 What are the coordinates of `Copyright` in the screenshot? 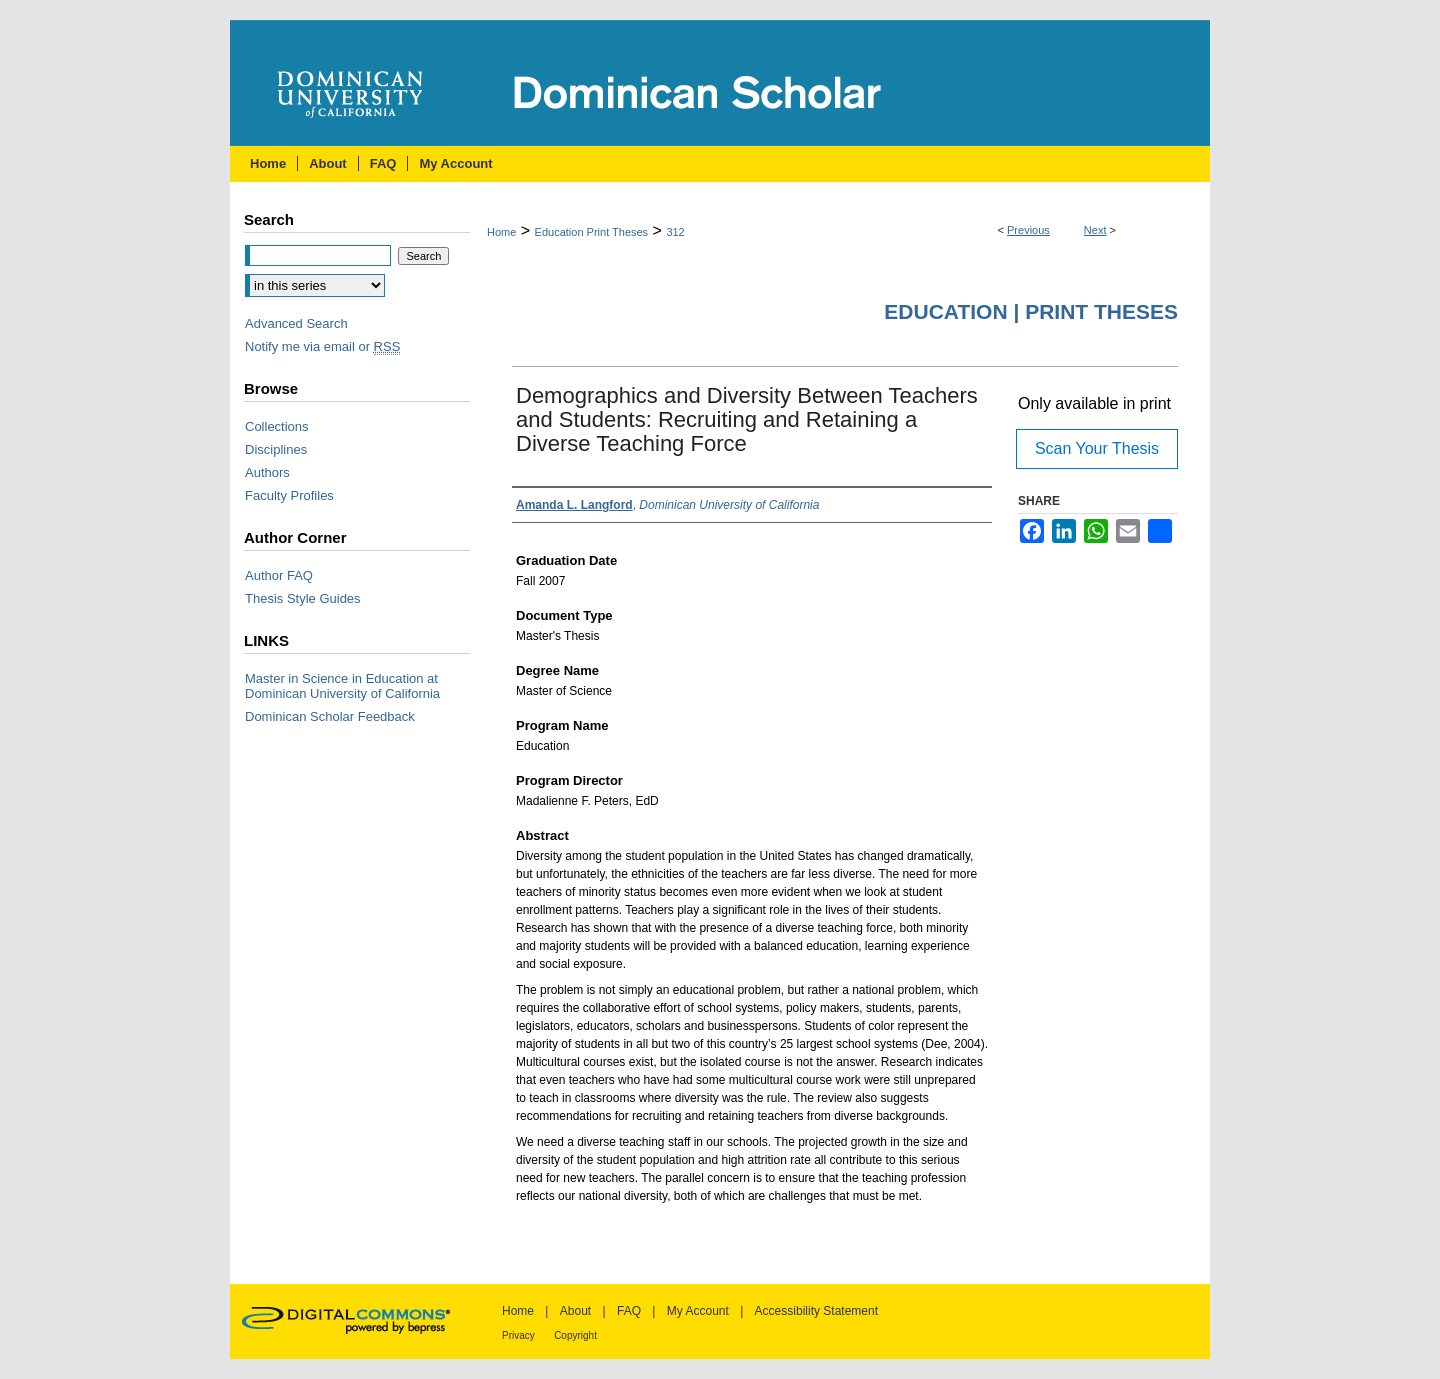 It's located at (575, 1335).